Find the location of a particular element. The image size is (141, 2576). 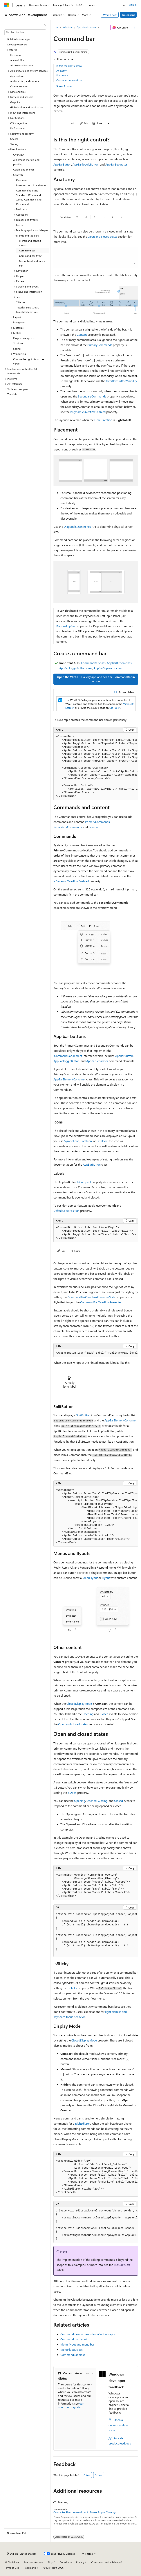

Flyout is located at coordinates (106, 1578).